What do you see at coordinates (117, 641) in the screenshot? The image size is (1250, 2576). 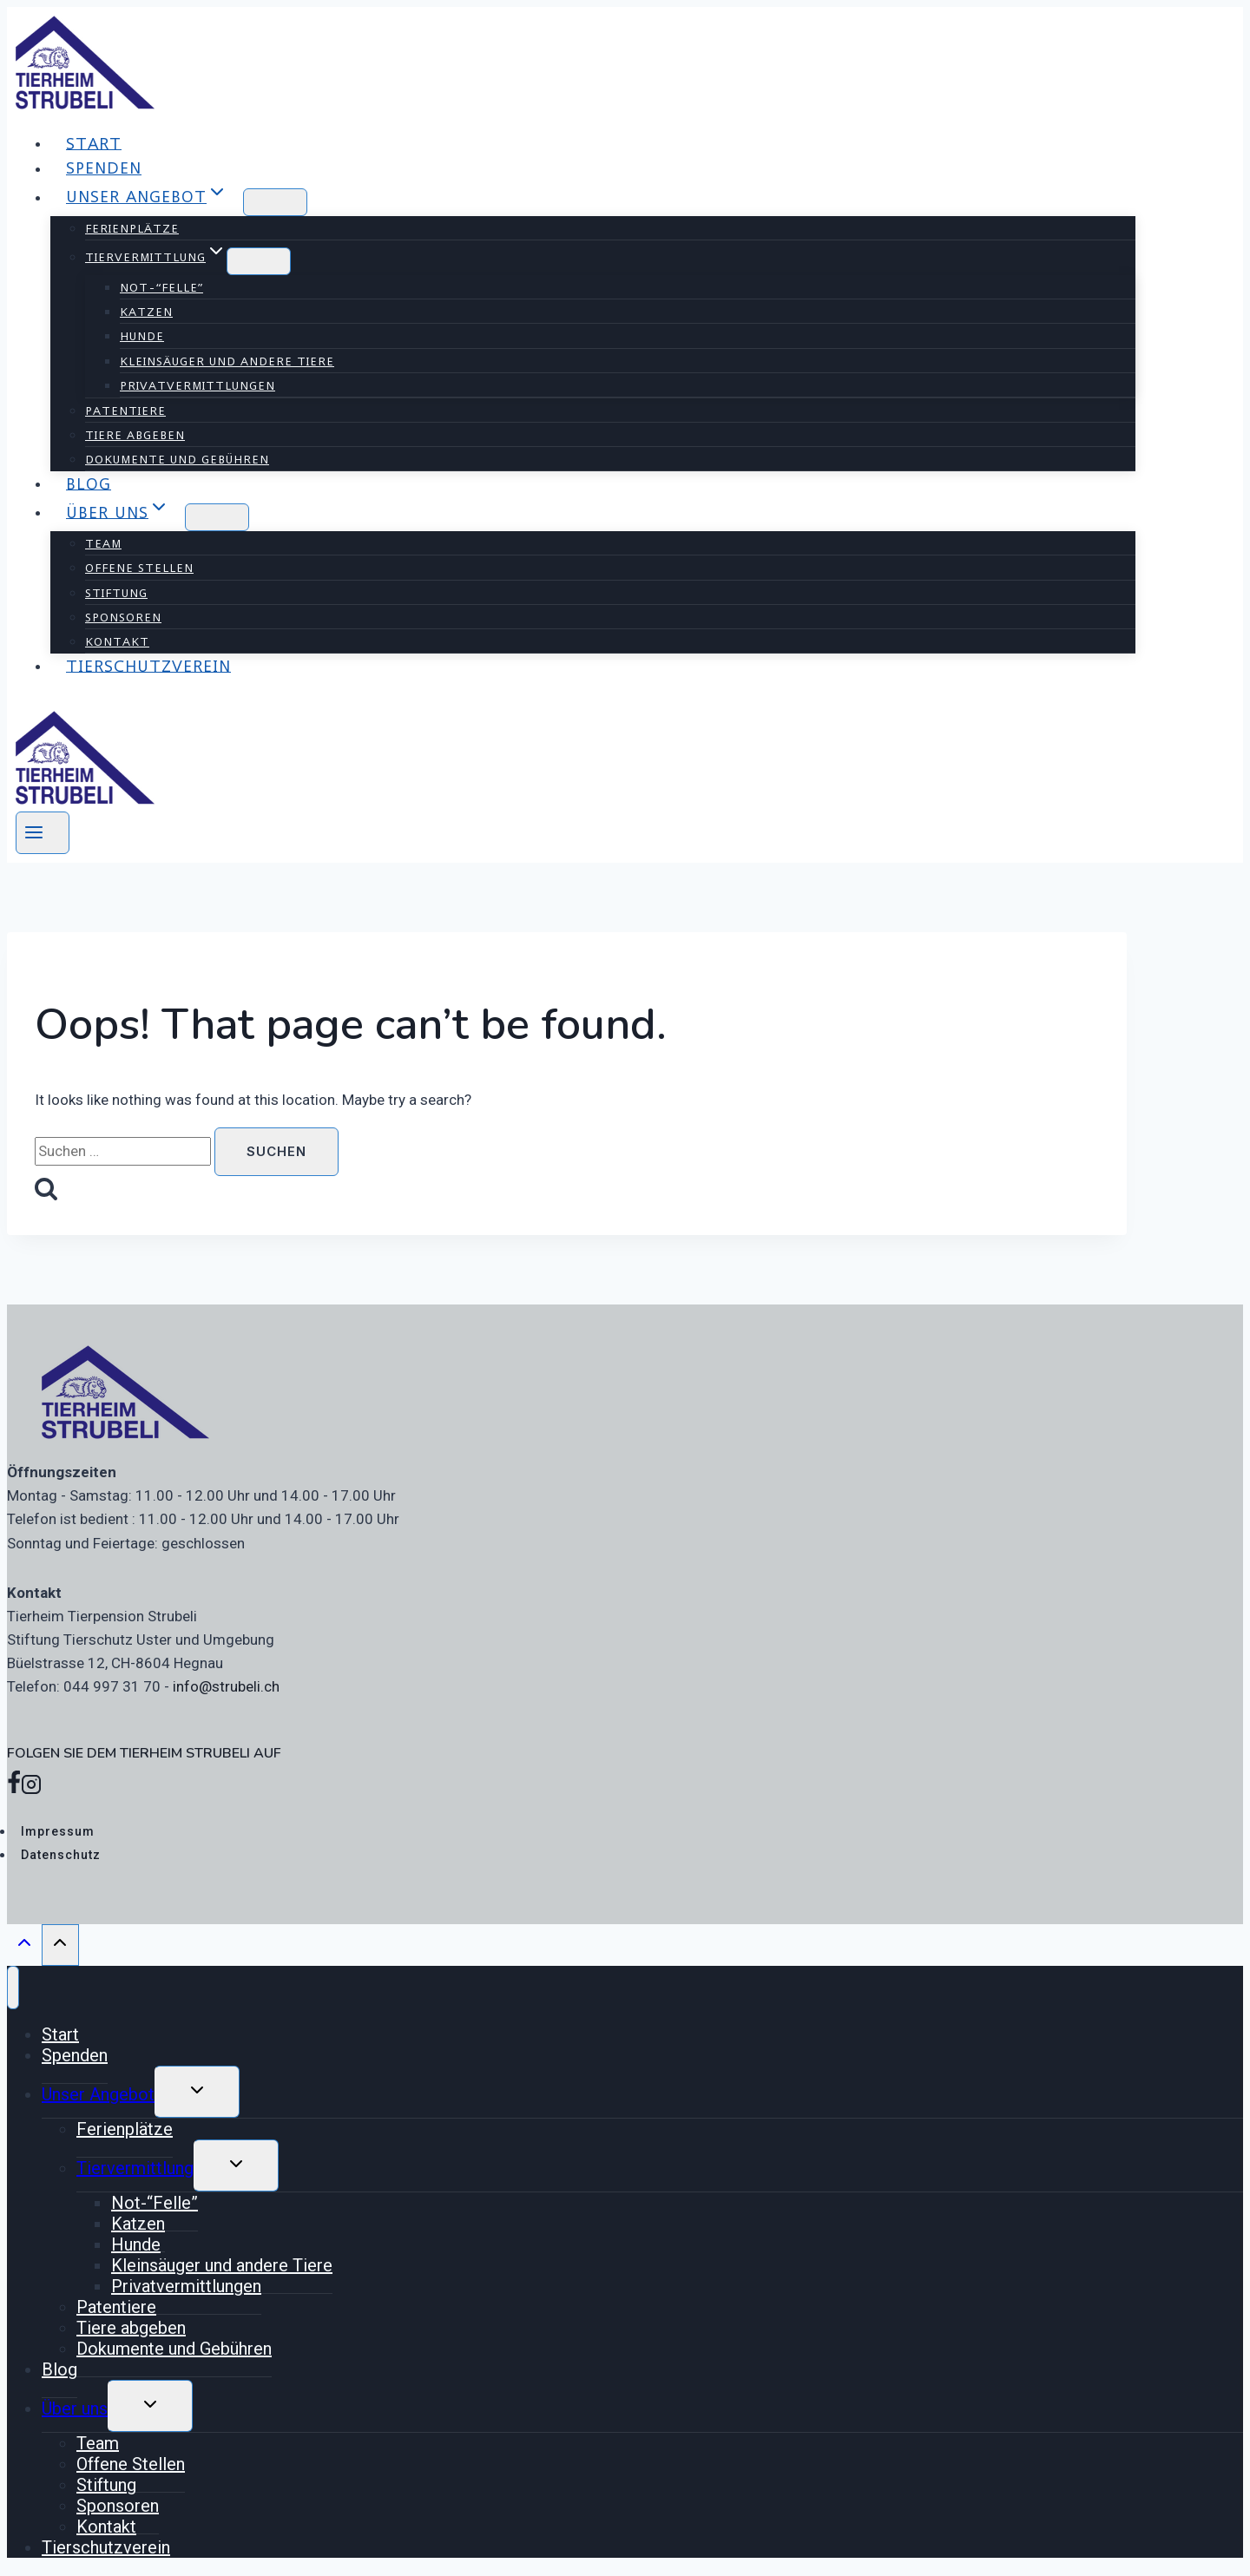 I see `Kontakt` at bounding box center [117, 641].